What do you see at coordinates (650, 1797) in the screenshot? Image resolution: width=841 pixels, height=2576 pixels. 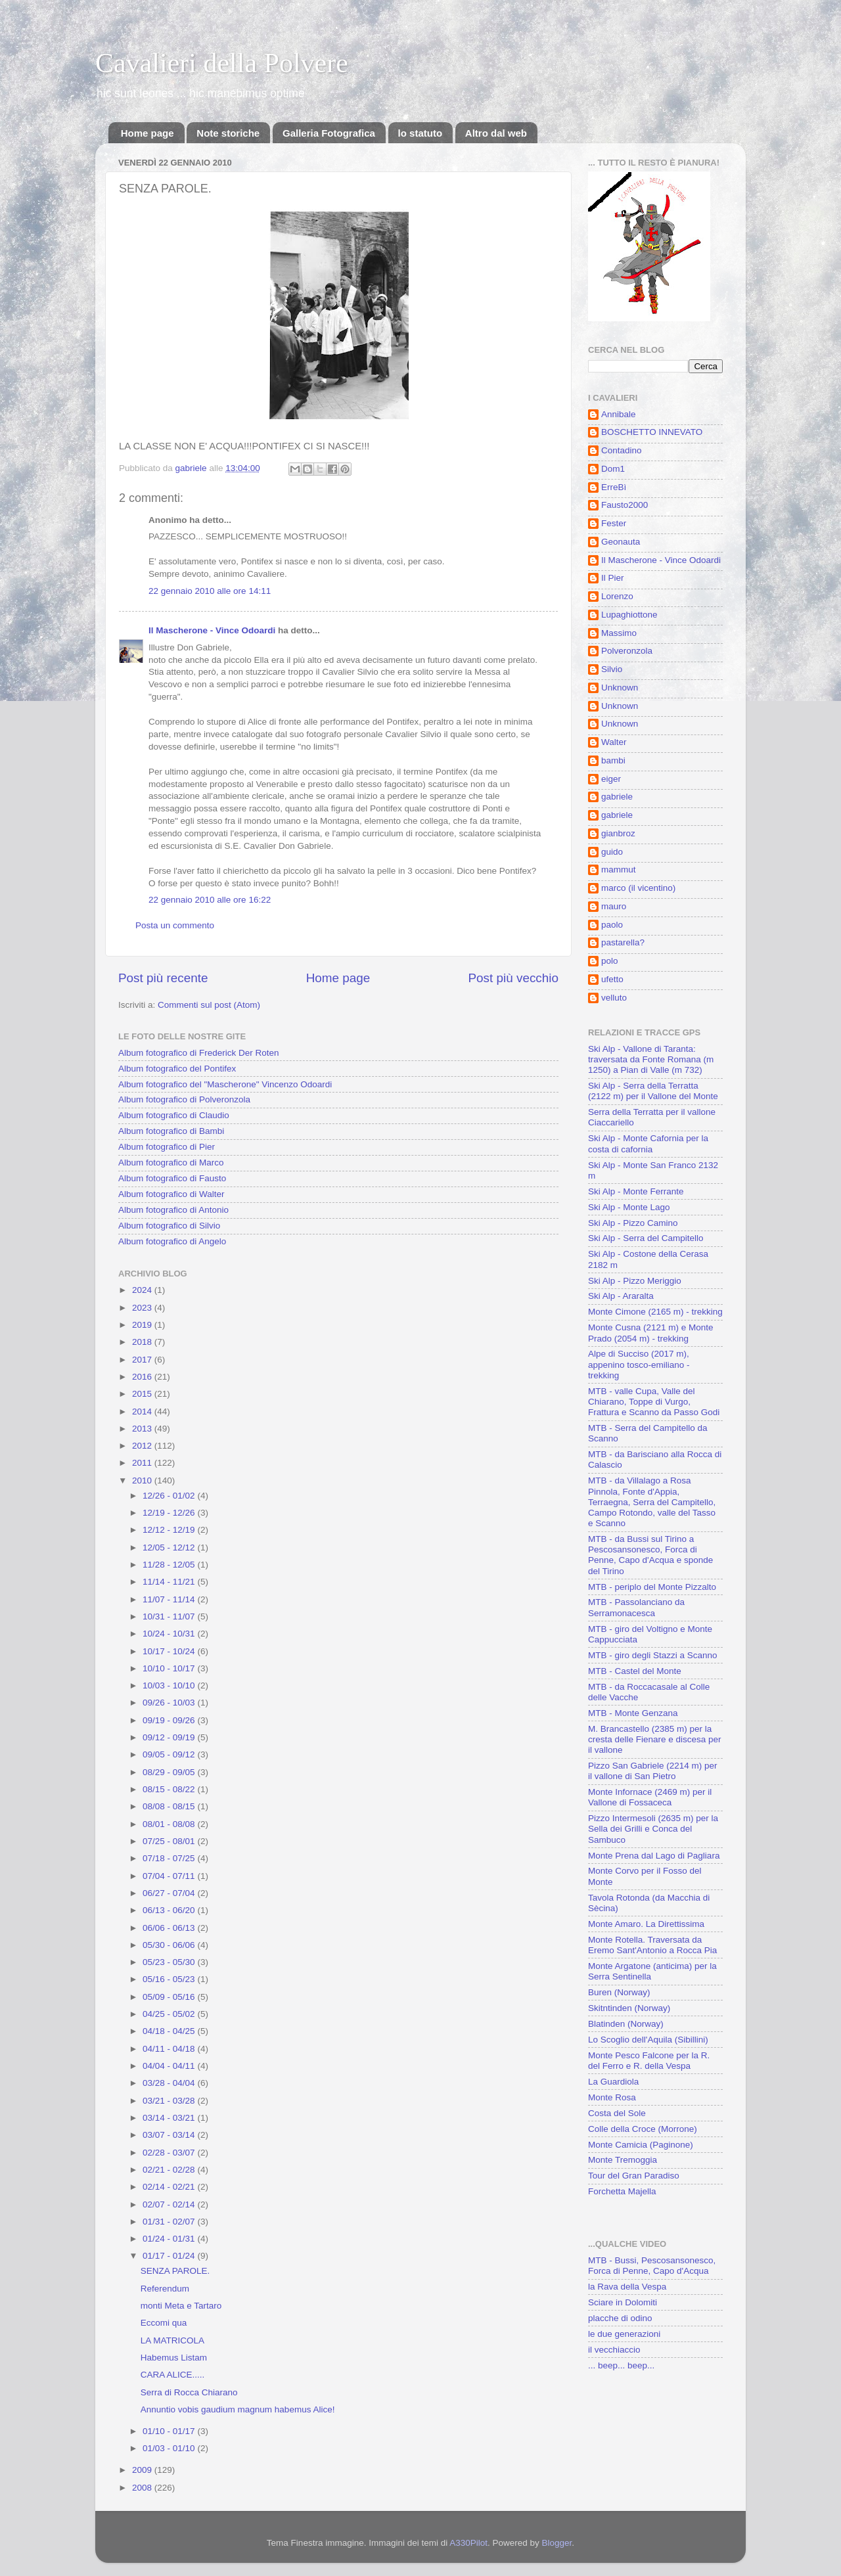 I see `Monte Infornace (2469 m) per il Vallone di Fossaceca` at bounding box center [650, 1797].